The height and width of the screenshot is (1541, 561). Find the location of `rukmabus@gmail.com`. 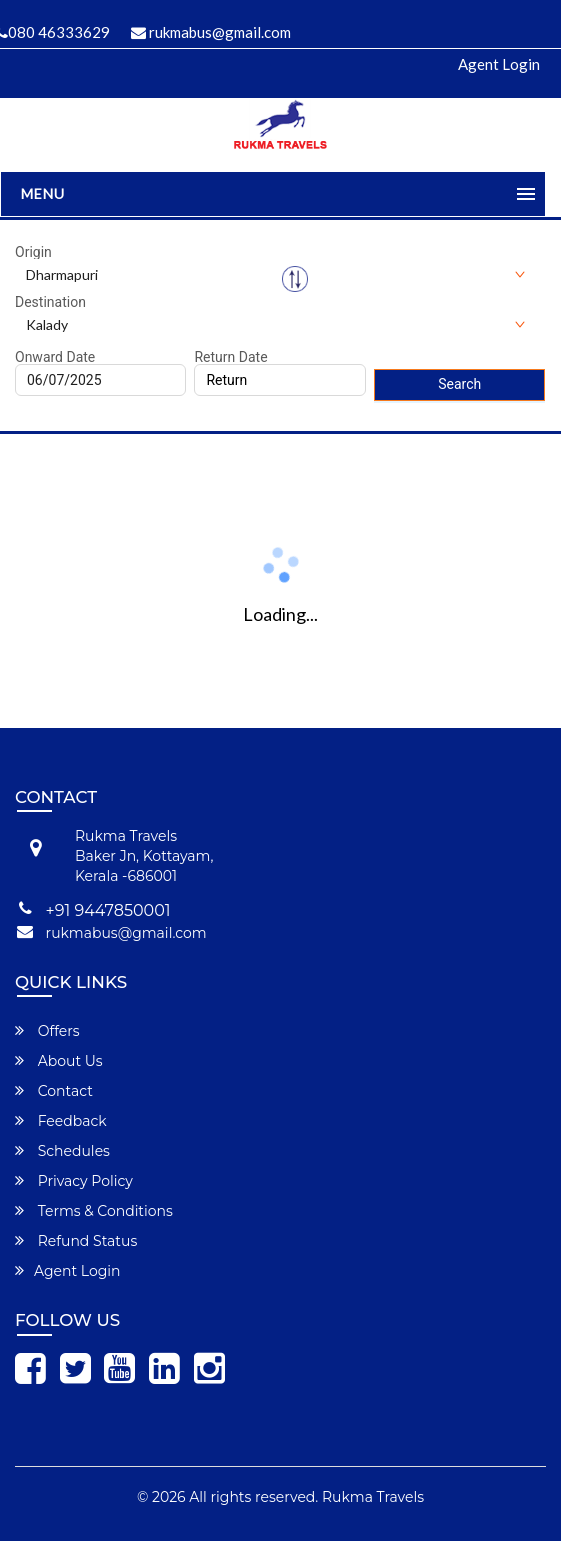

rukmabus@gmail.com is located at coordinates (211, 32).